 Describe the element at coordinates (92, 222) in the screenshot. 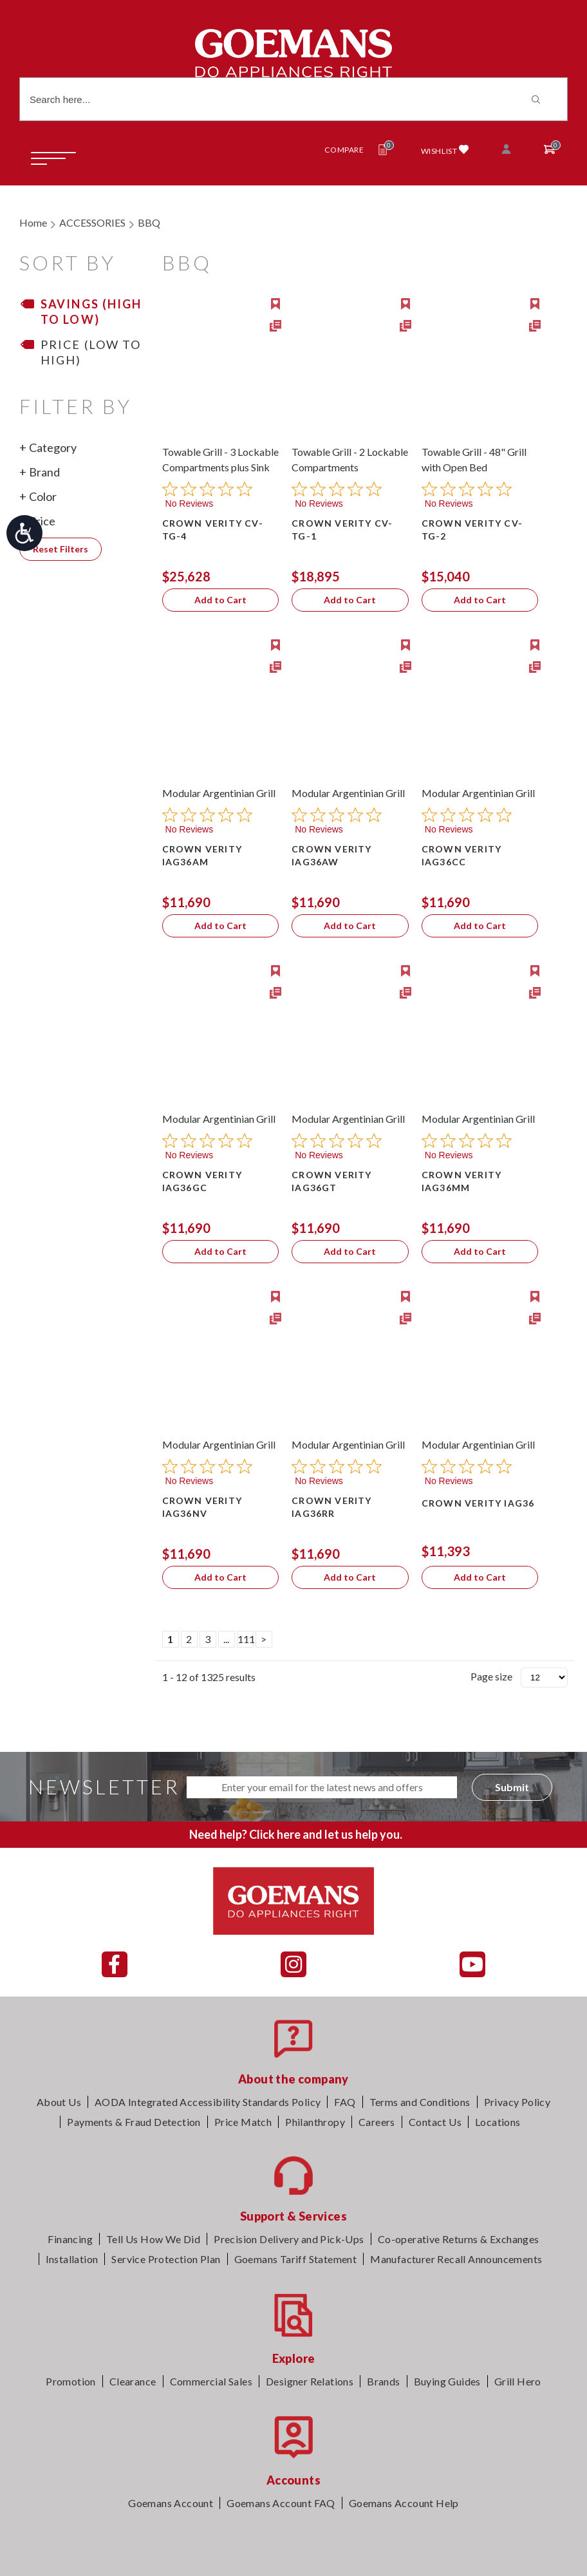

I see `ACCESSORIES` at that location.